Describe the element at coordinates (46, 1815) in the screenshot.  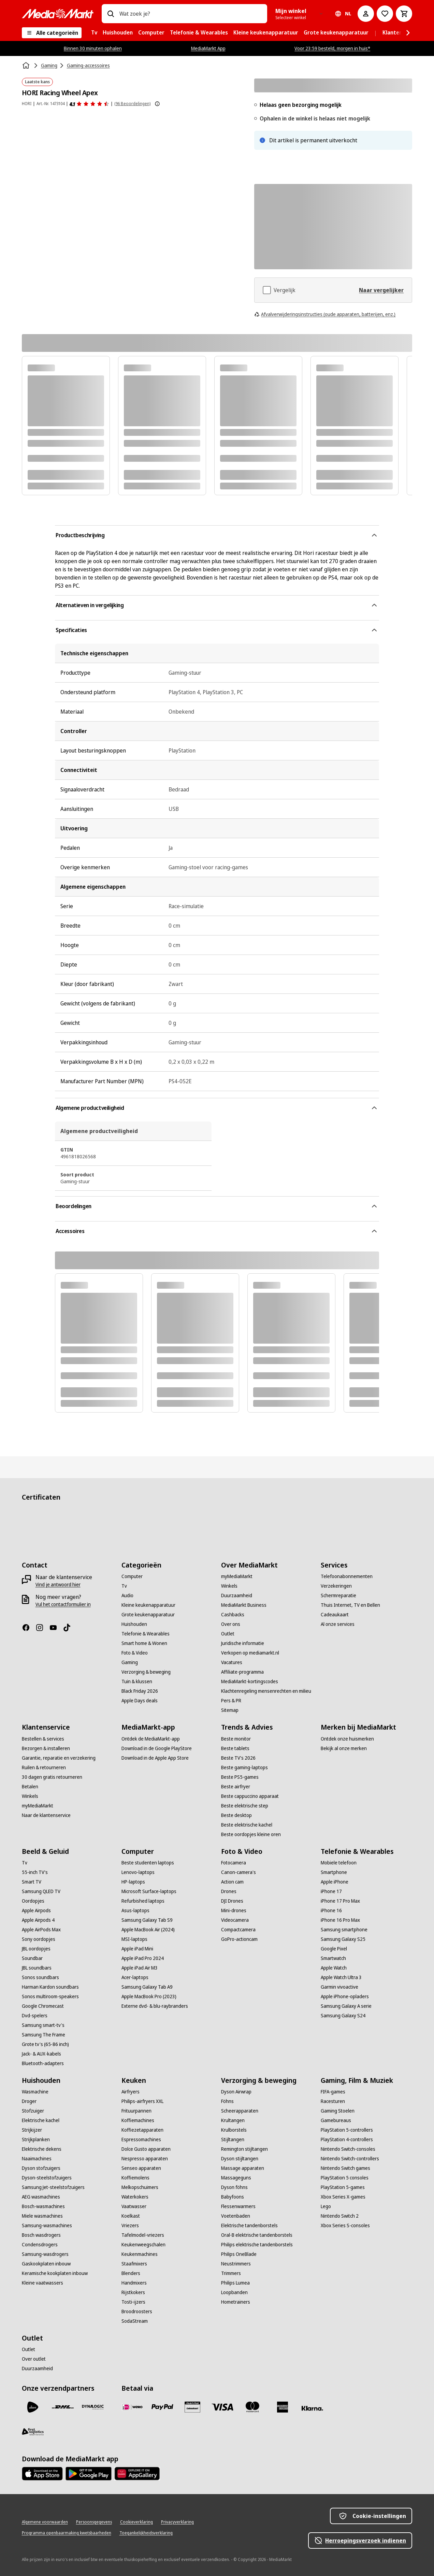
I see `[Naar de klantenservice]` at that location.